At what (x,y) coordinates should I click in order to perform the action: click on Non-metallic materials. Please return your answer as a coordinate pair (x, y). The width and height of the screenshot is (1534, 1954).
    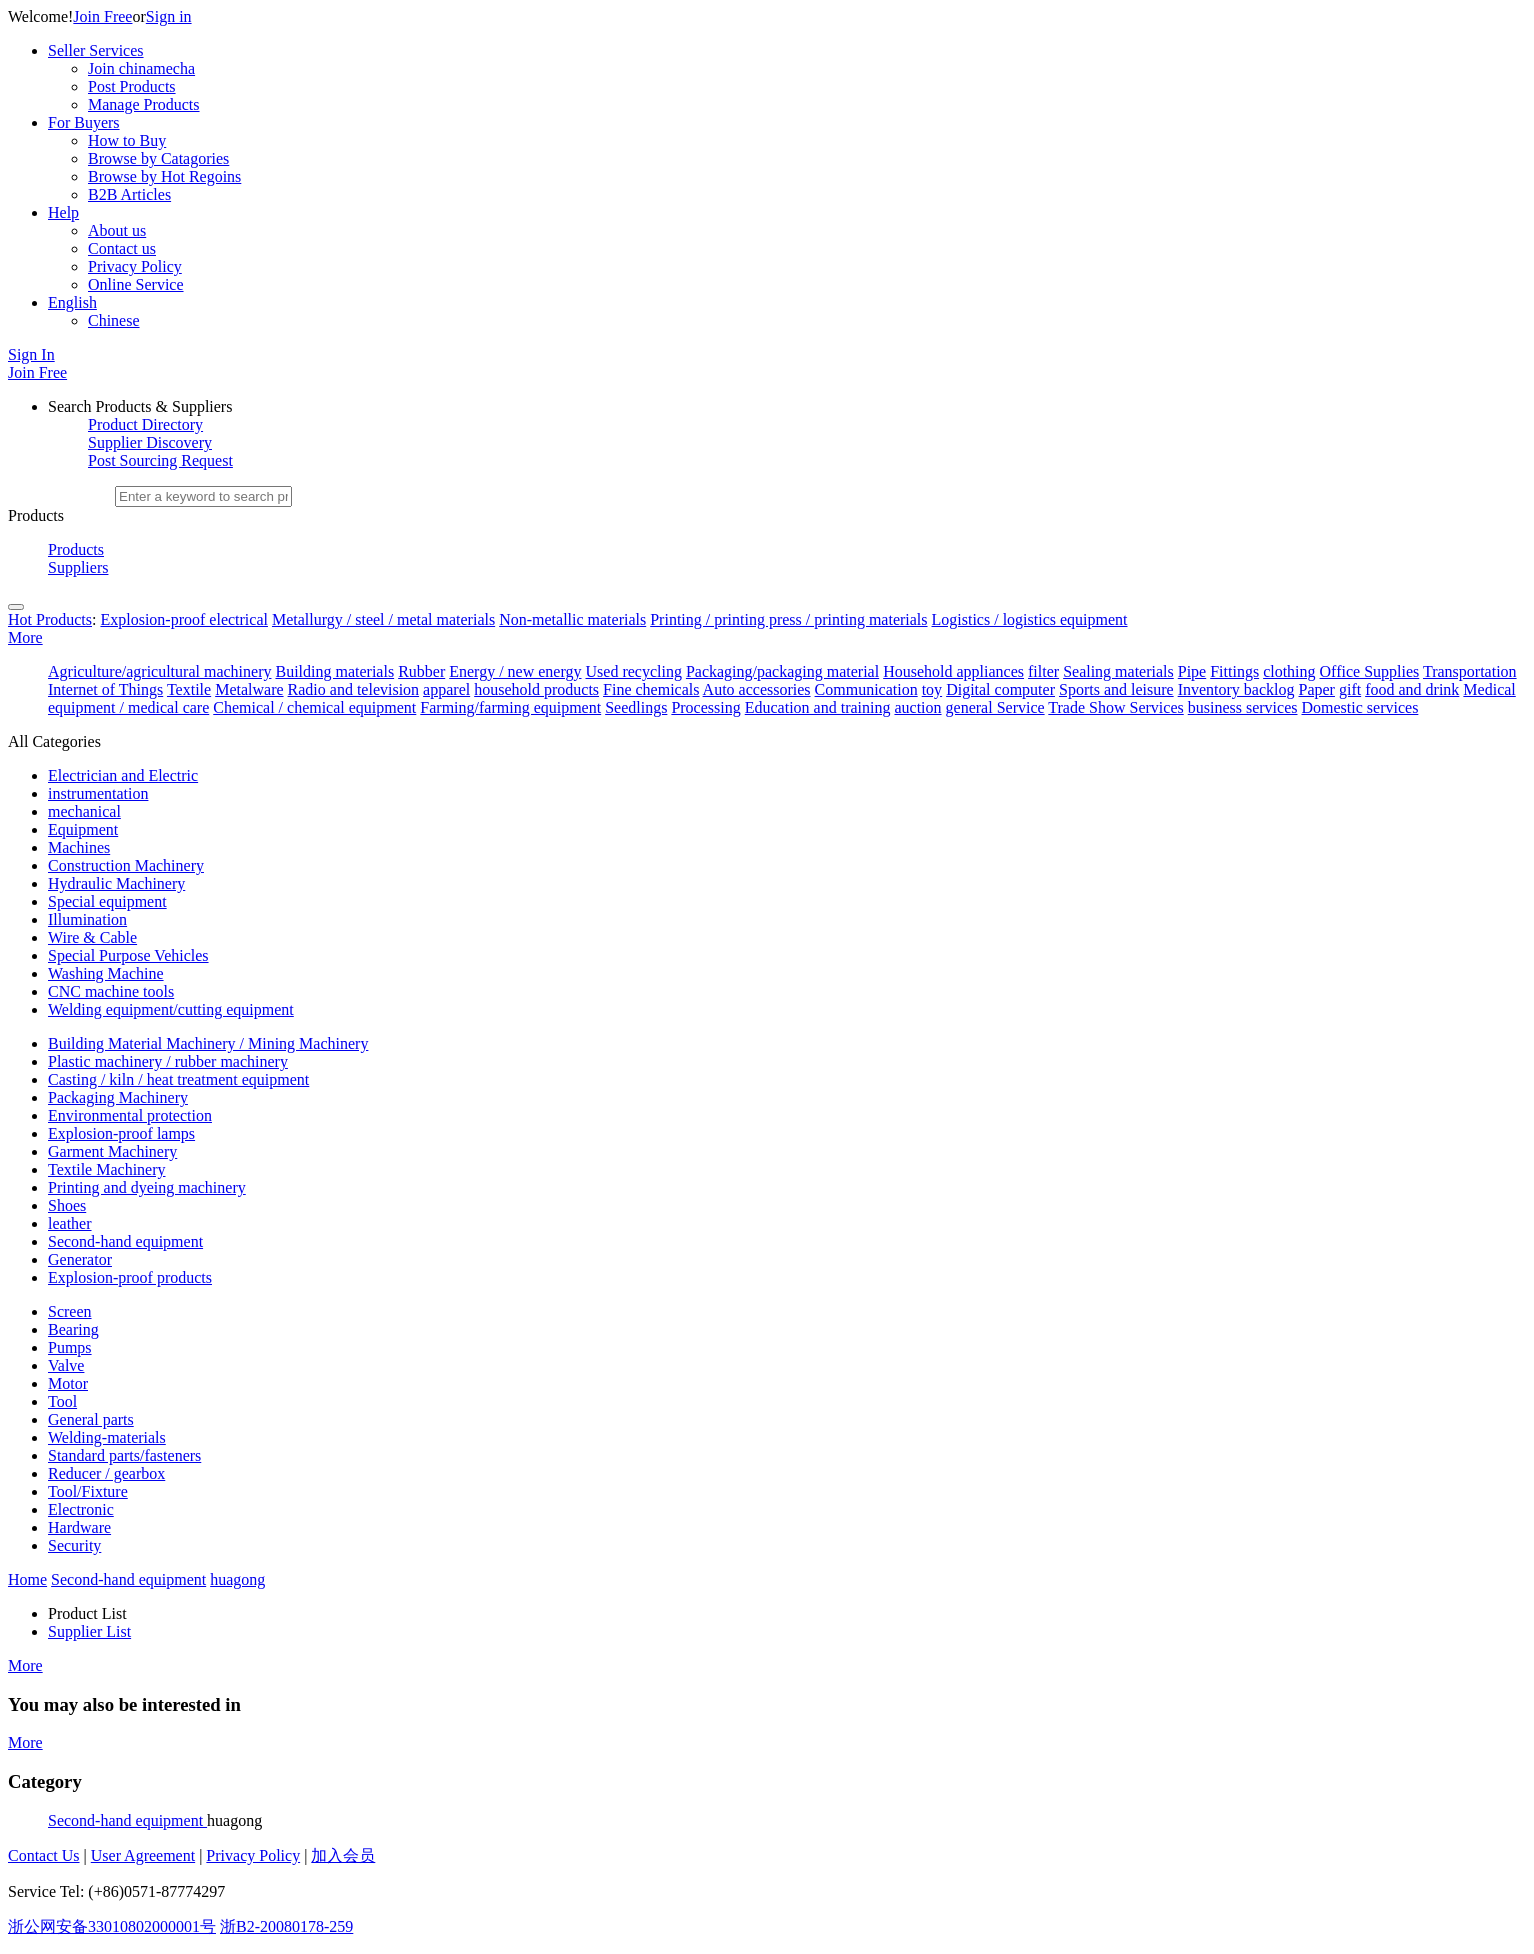
    Looking at the image, I should click on (572, 619).